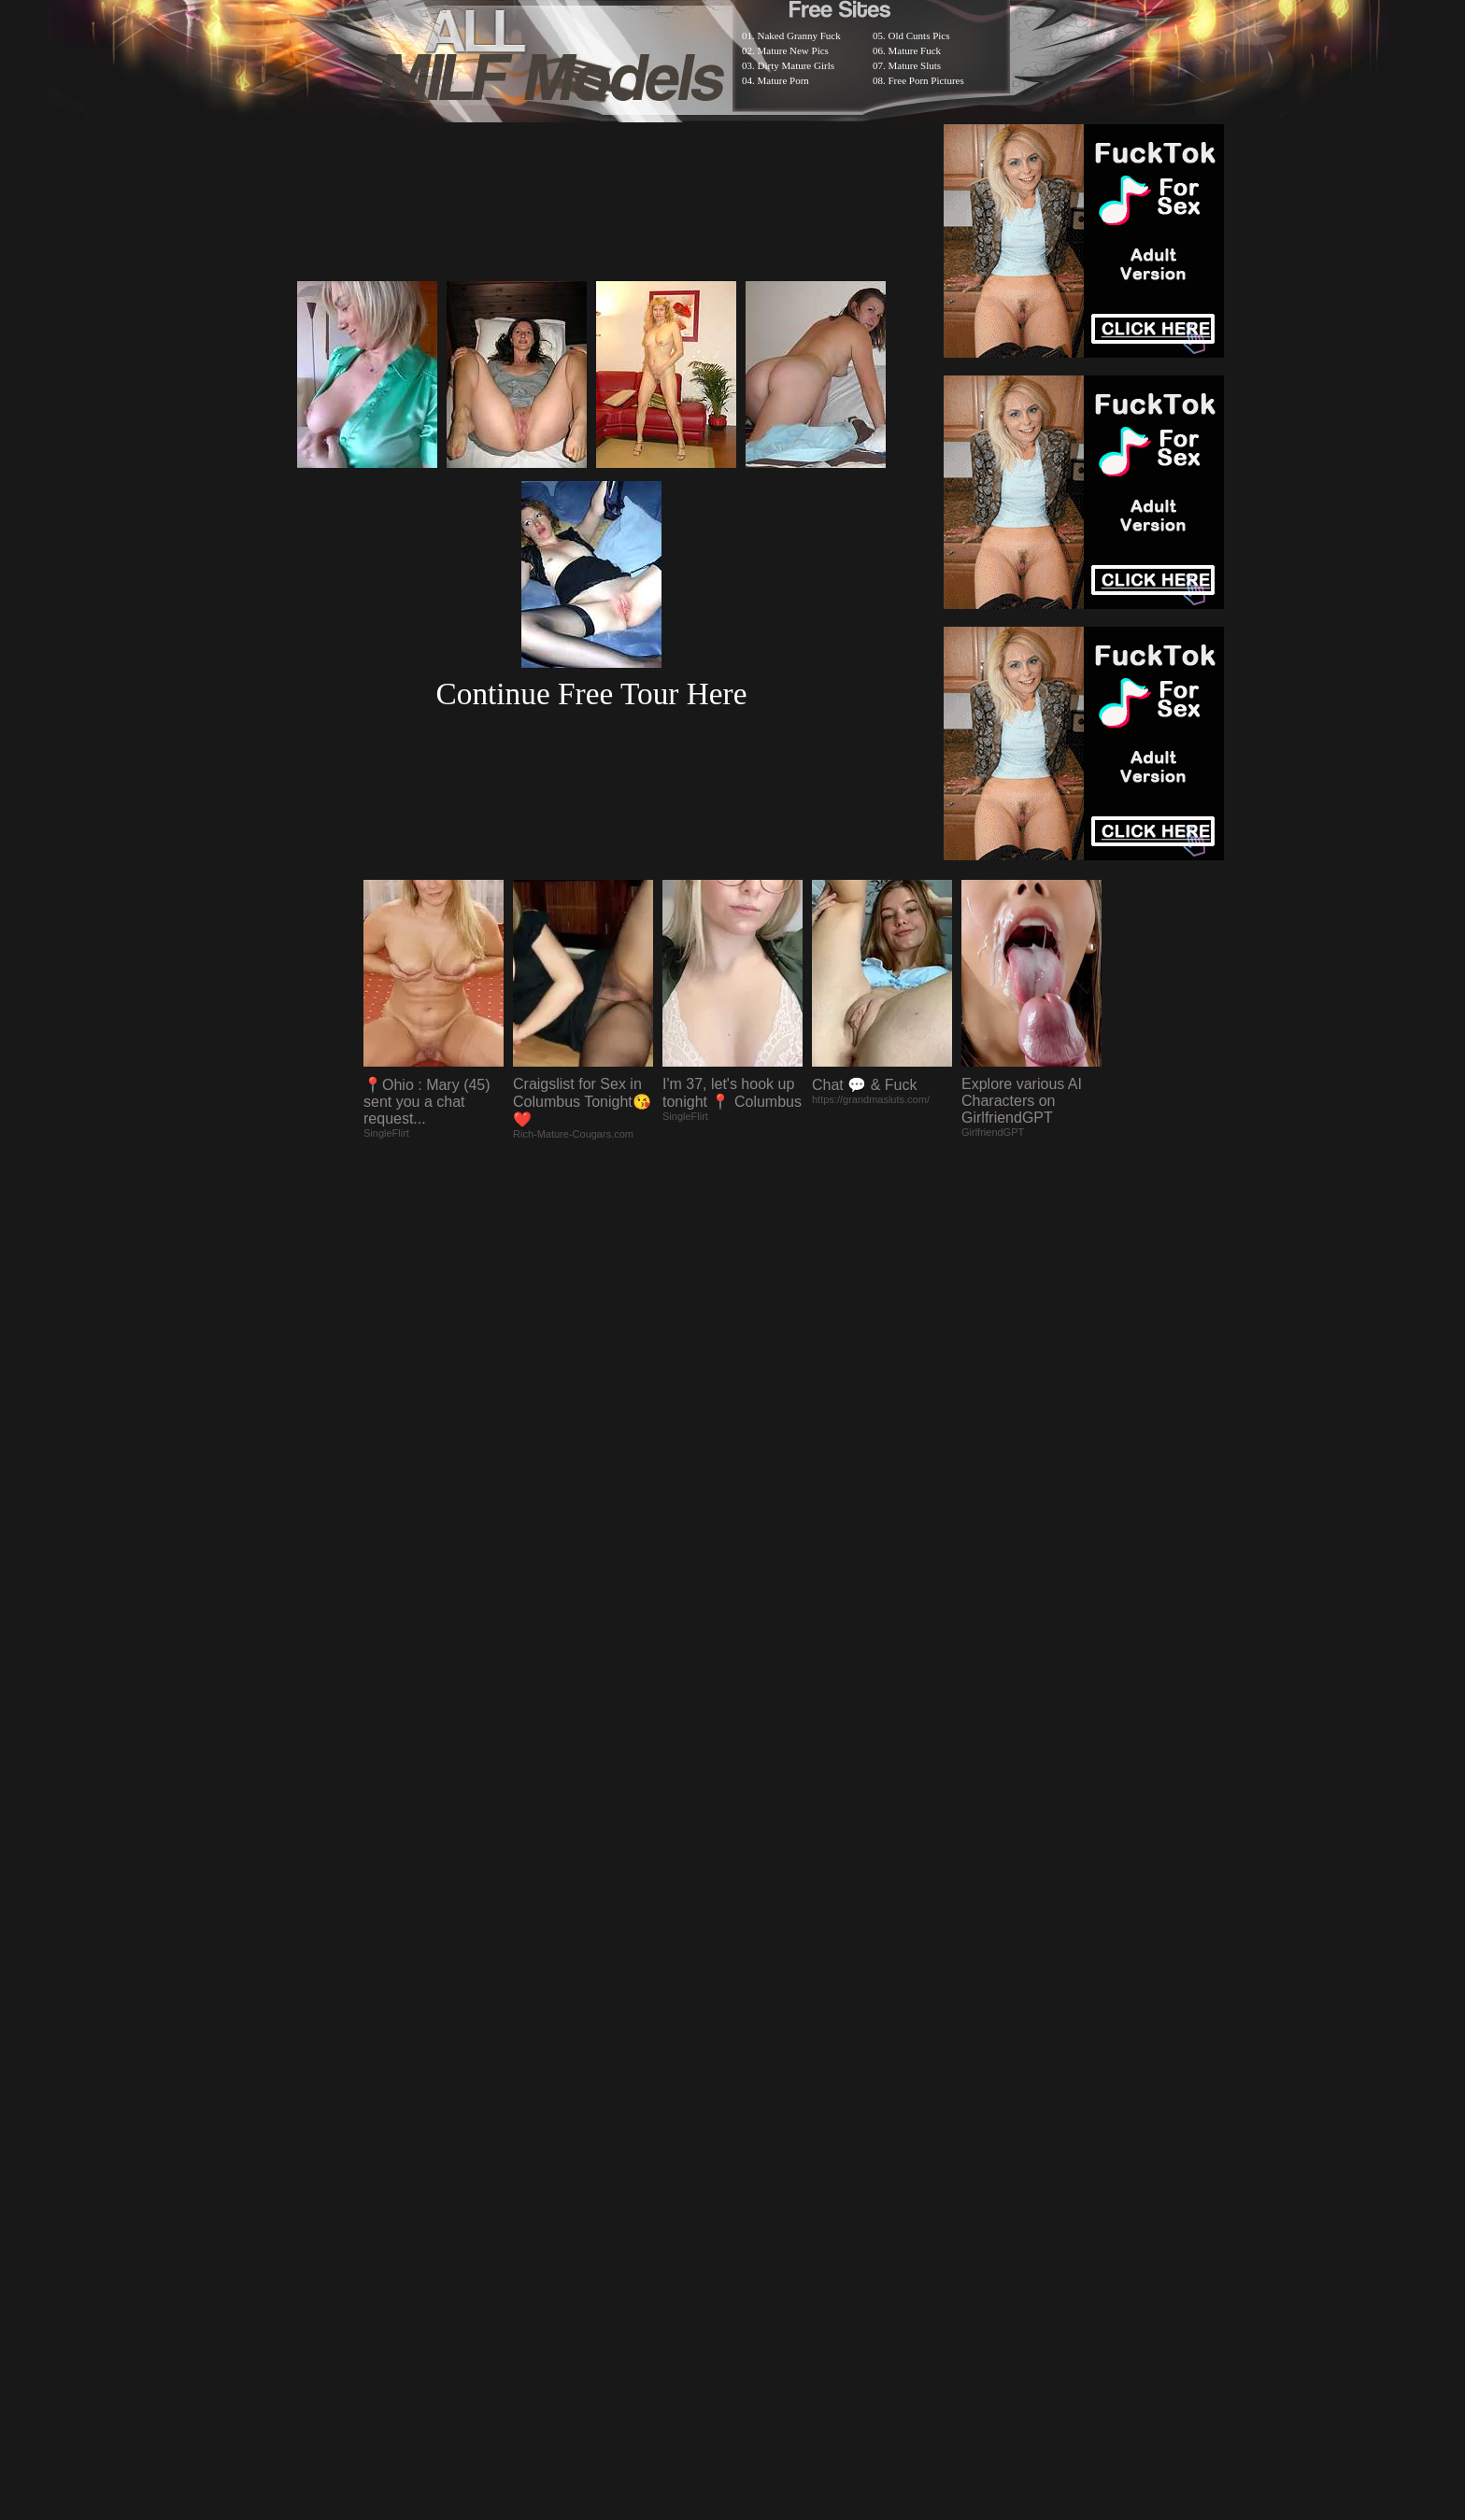 The image size is (1465, 2520). Describe the element at coordinates (591, 693) in the screenshot. I see `Continue Free Tour Here` at that location.